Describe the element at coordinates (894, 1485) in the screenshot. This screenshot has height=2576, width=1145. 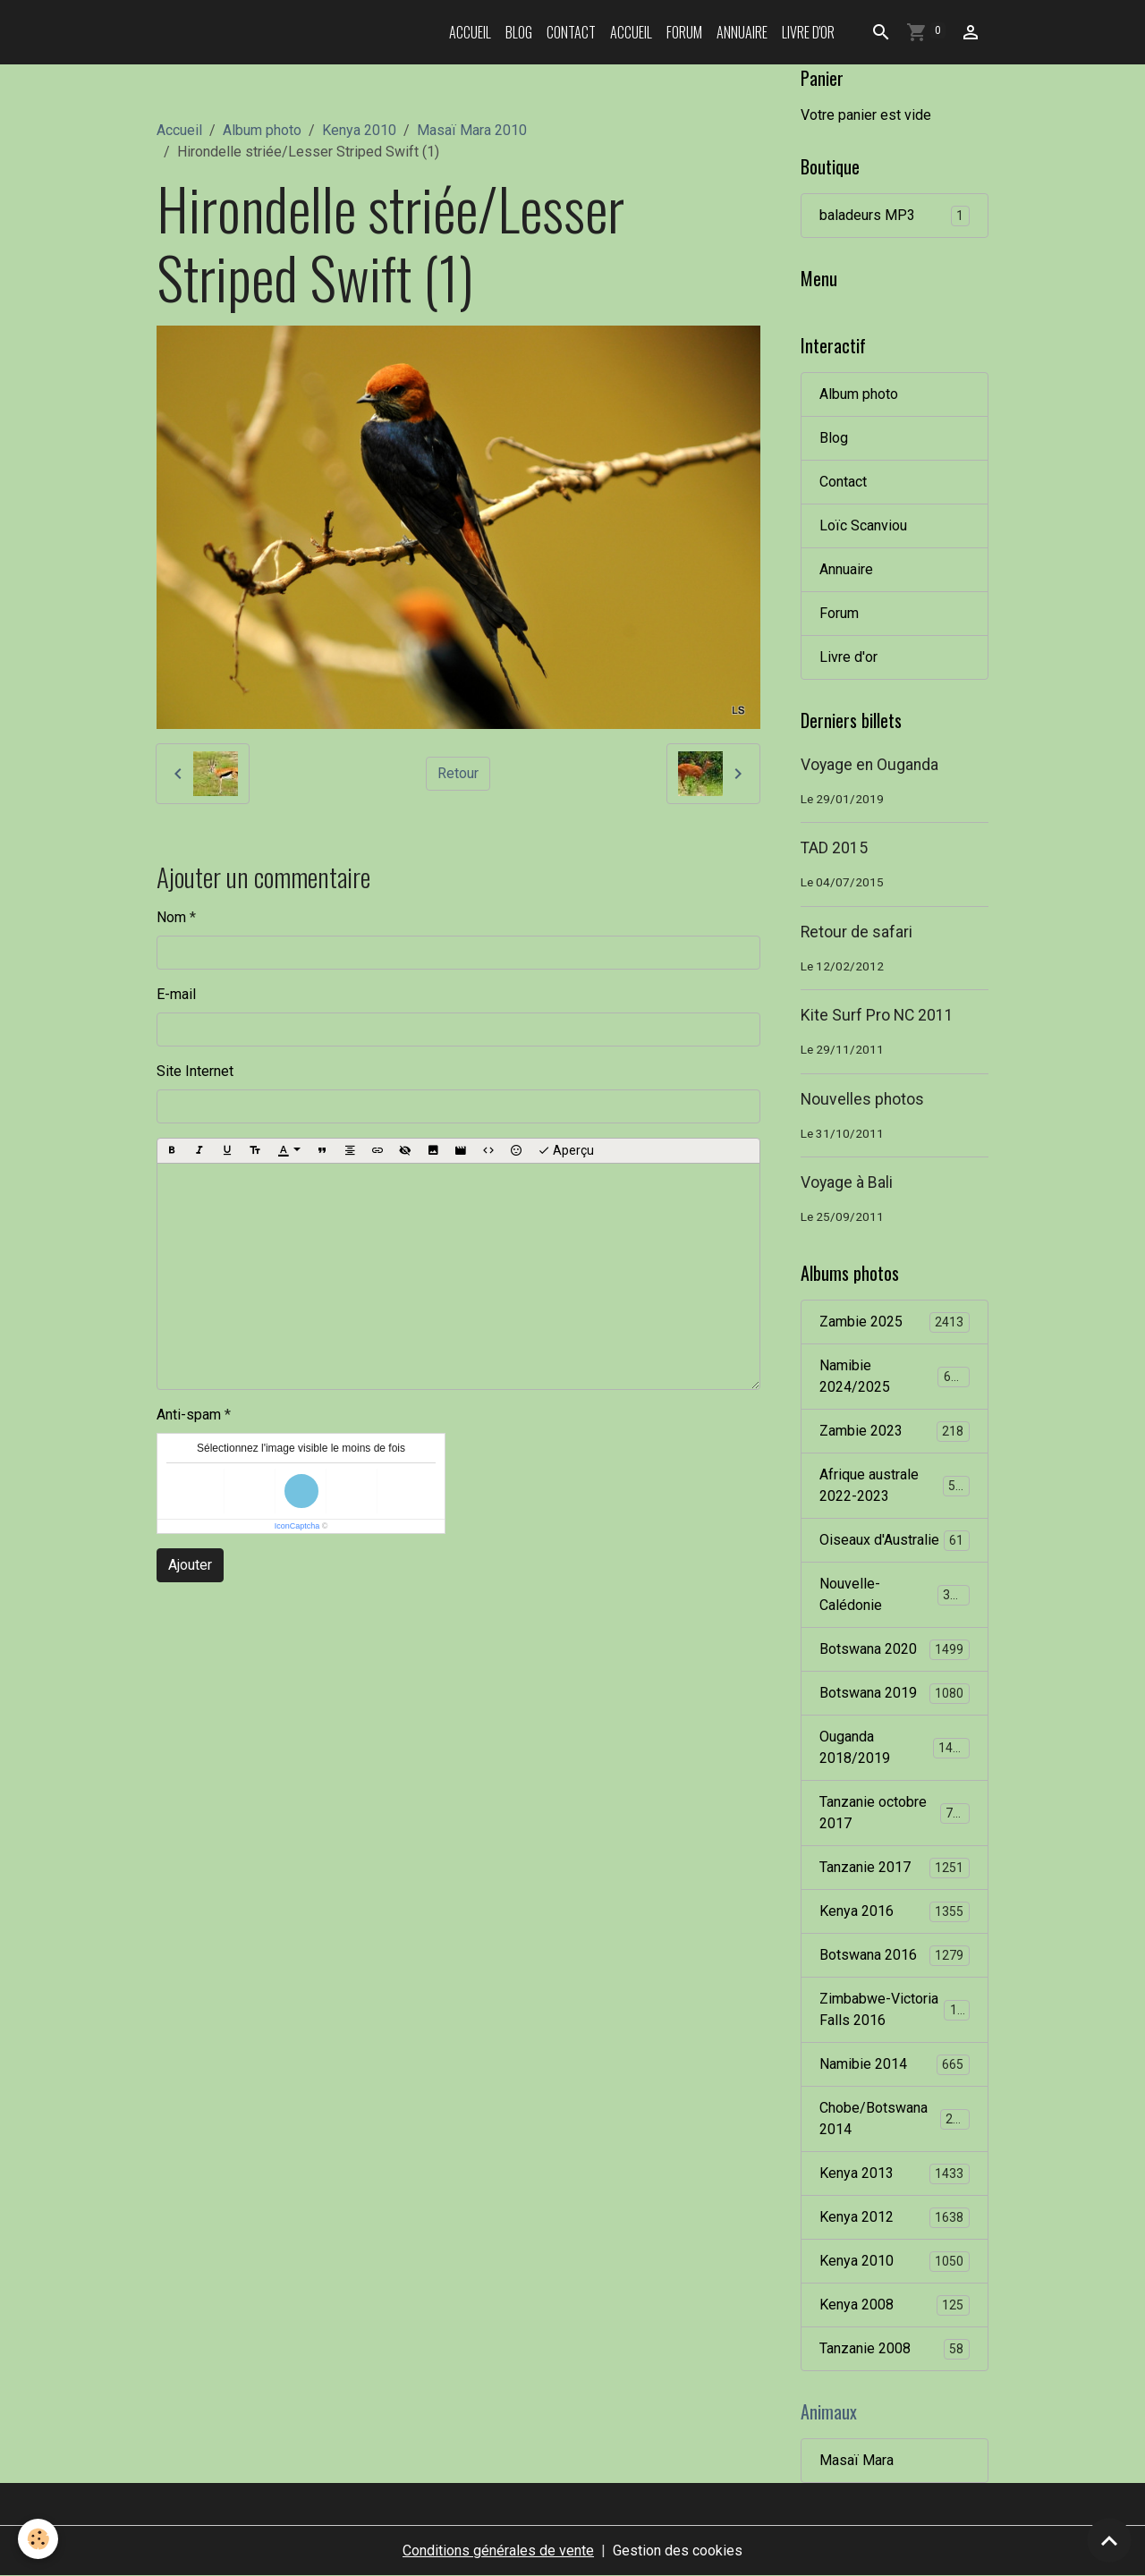
I see `Afrique australe 2022-2023` at that location.